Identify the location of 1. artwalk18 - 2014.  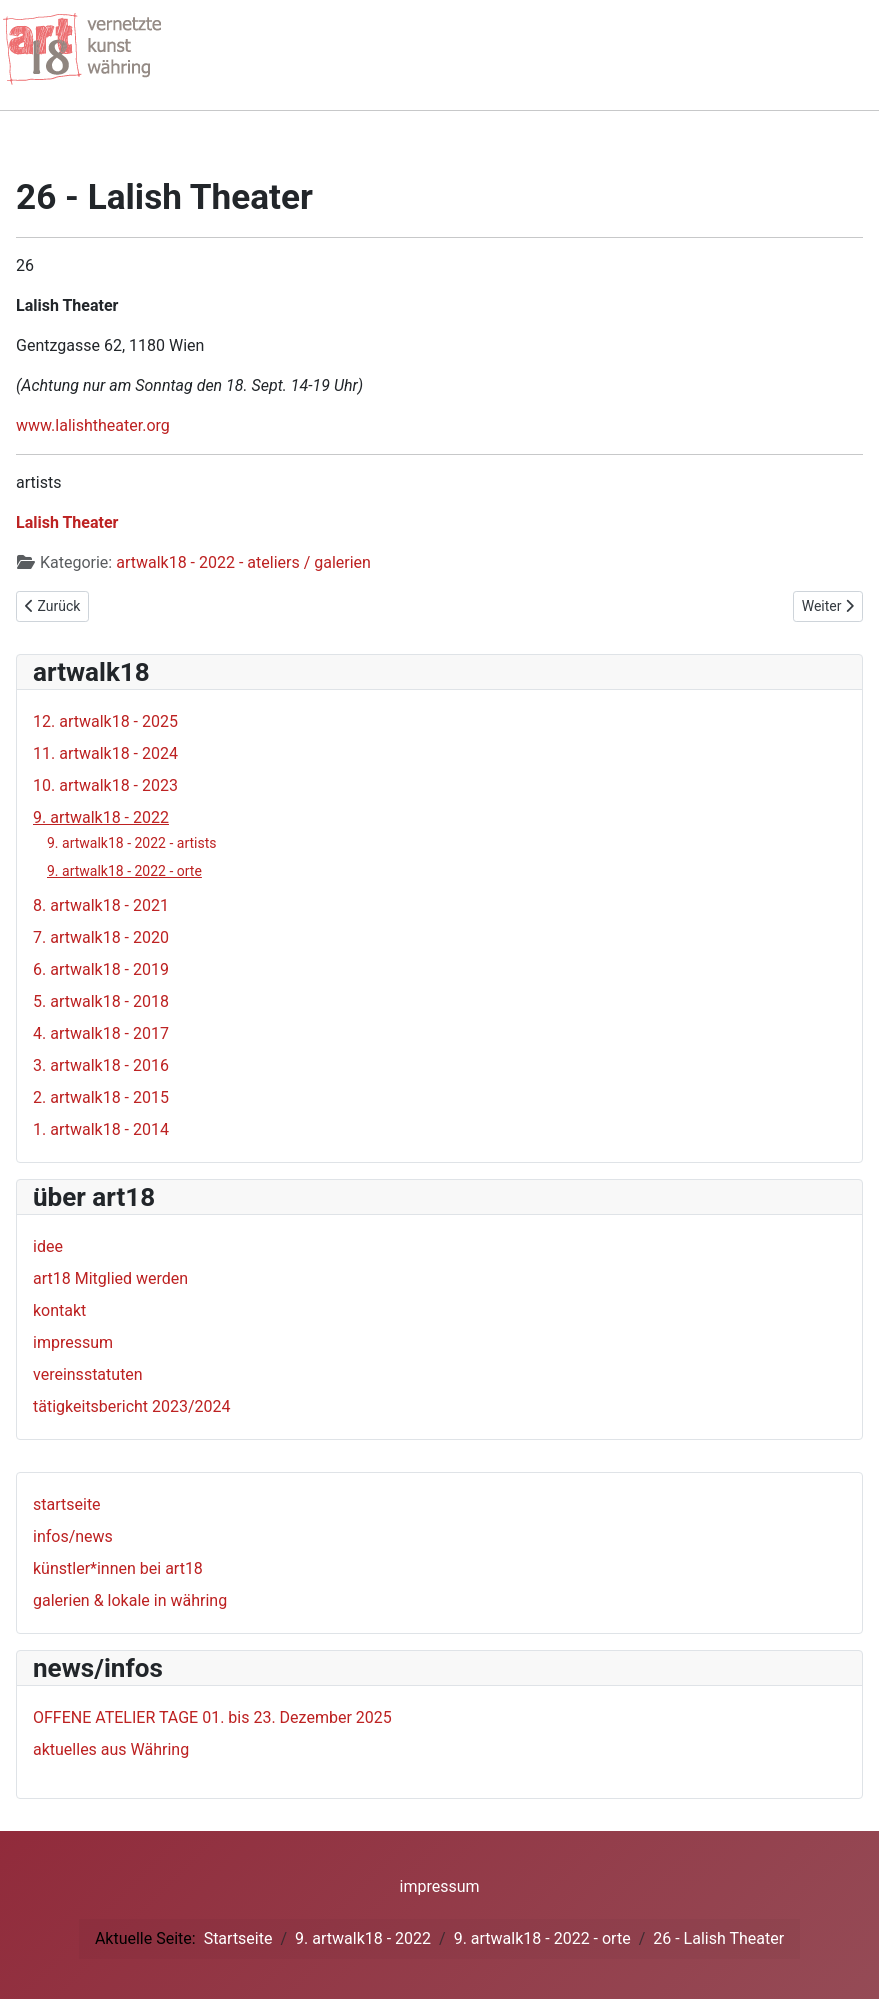
(101, 1129).